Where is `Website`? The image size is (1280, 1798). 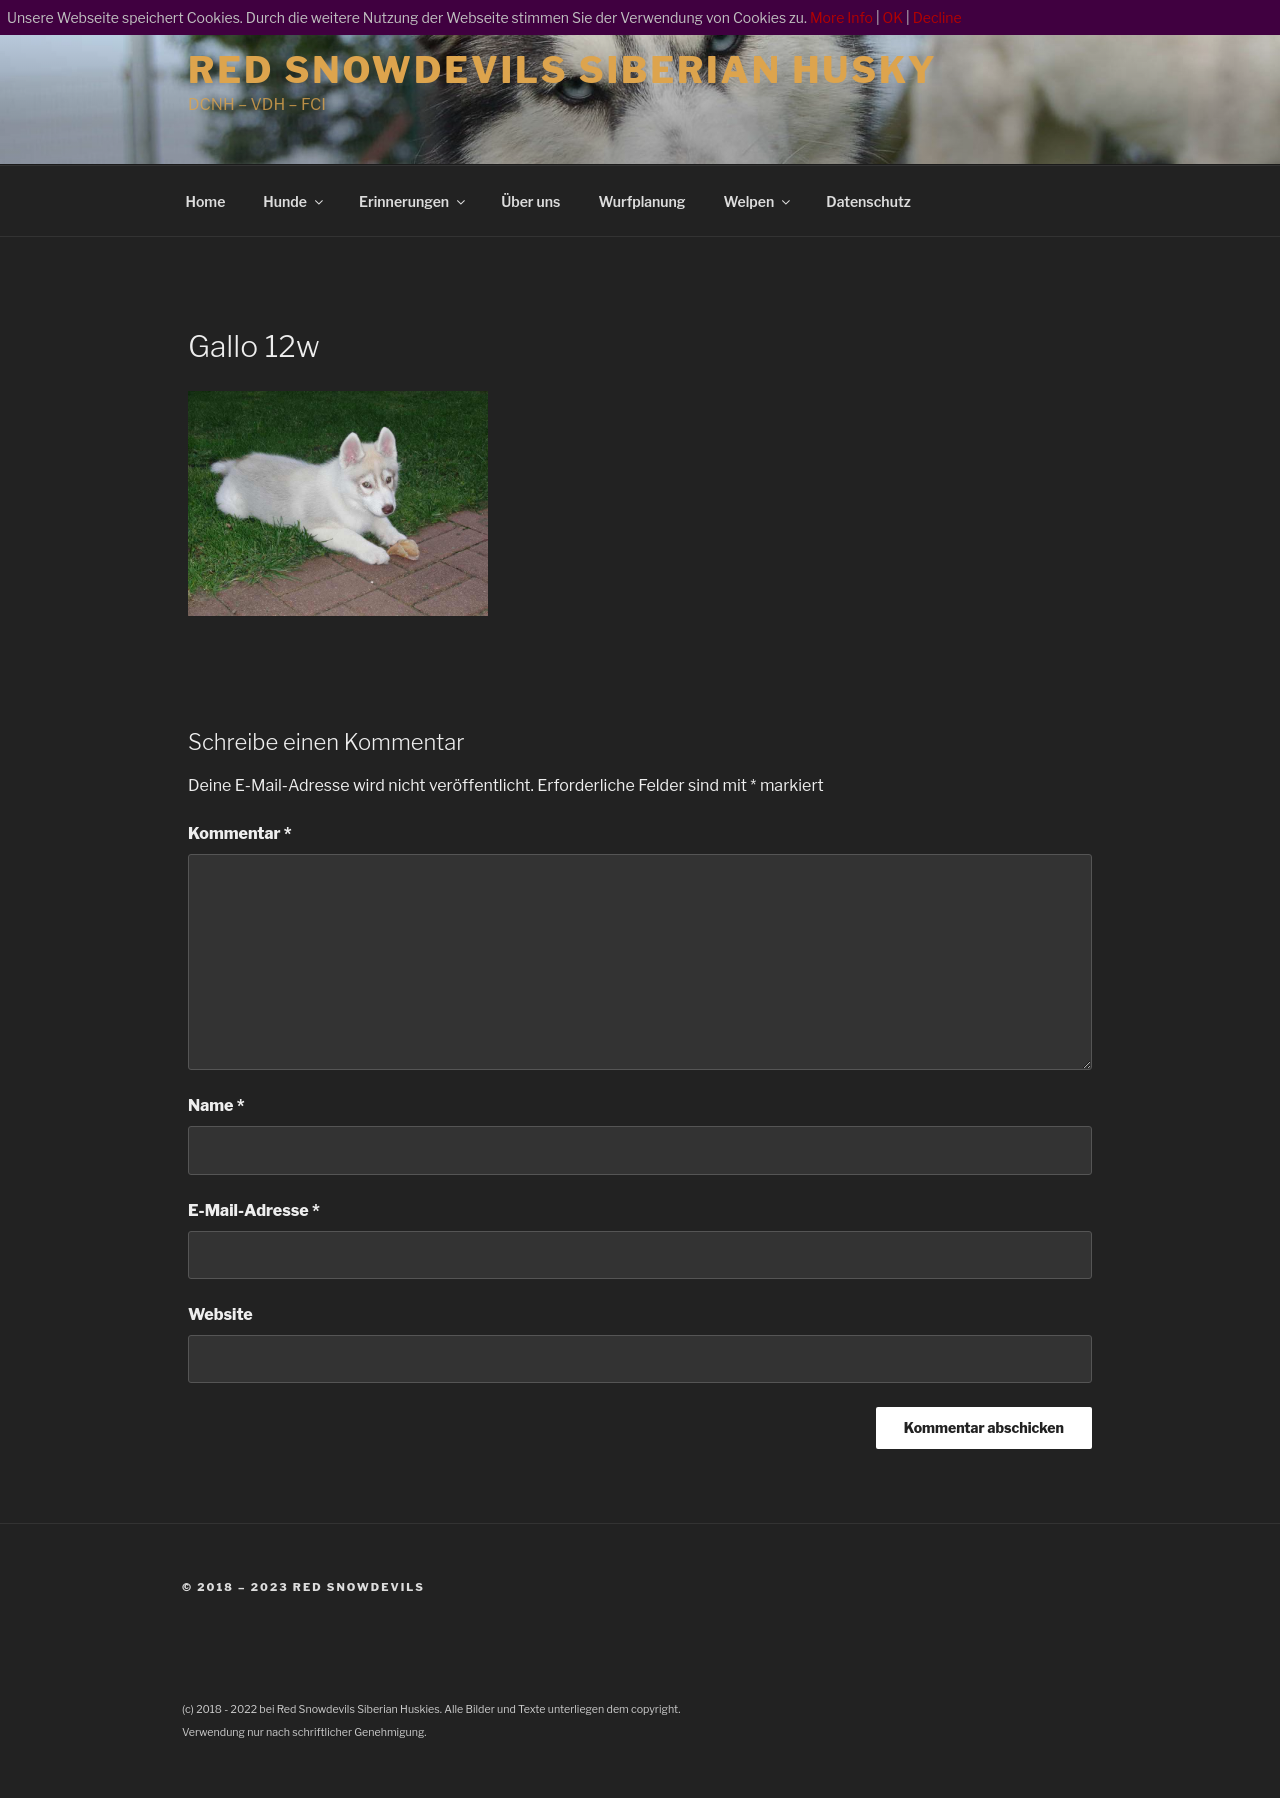 Website is located at coordinates (220, 1314).